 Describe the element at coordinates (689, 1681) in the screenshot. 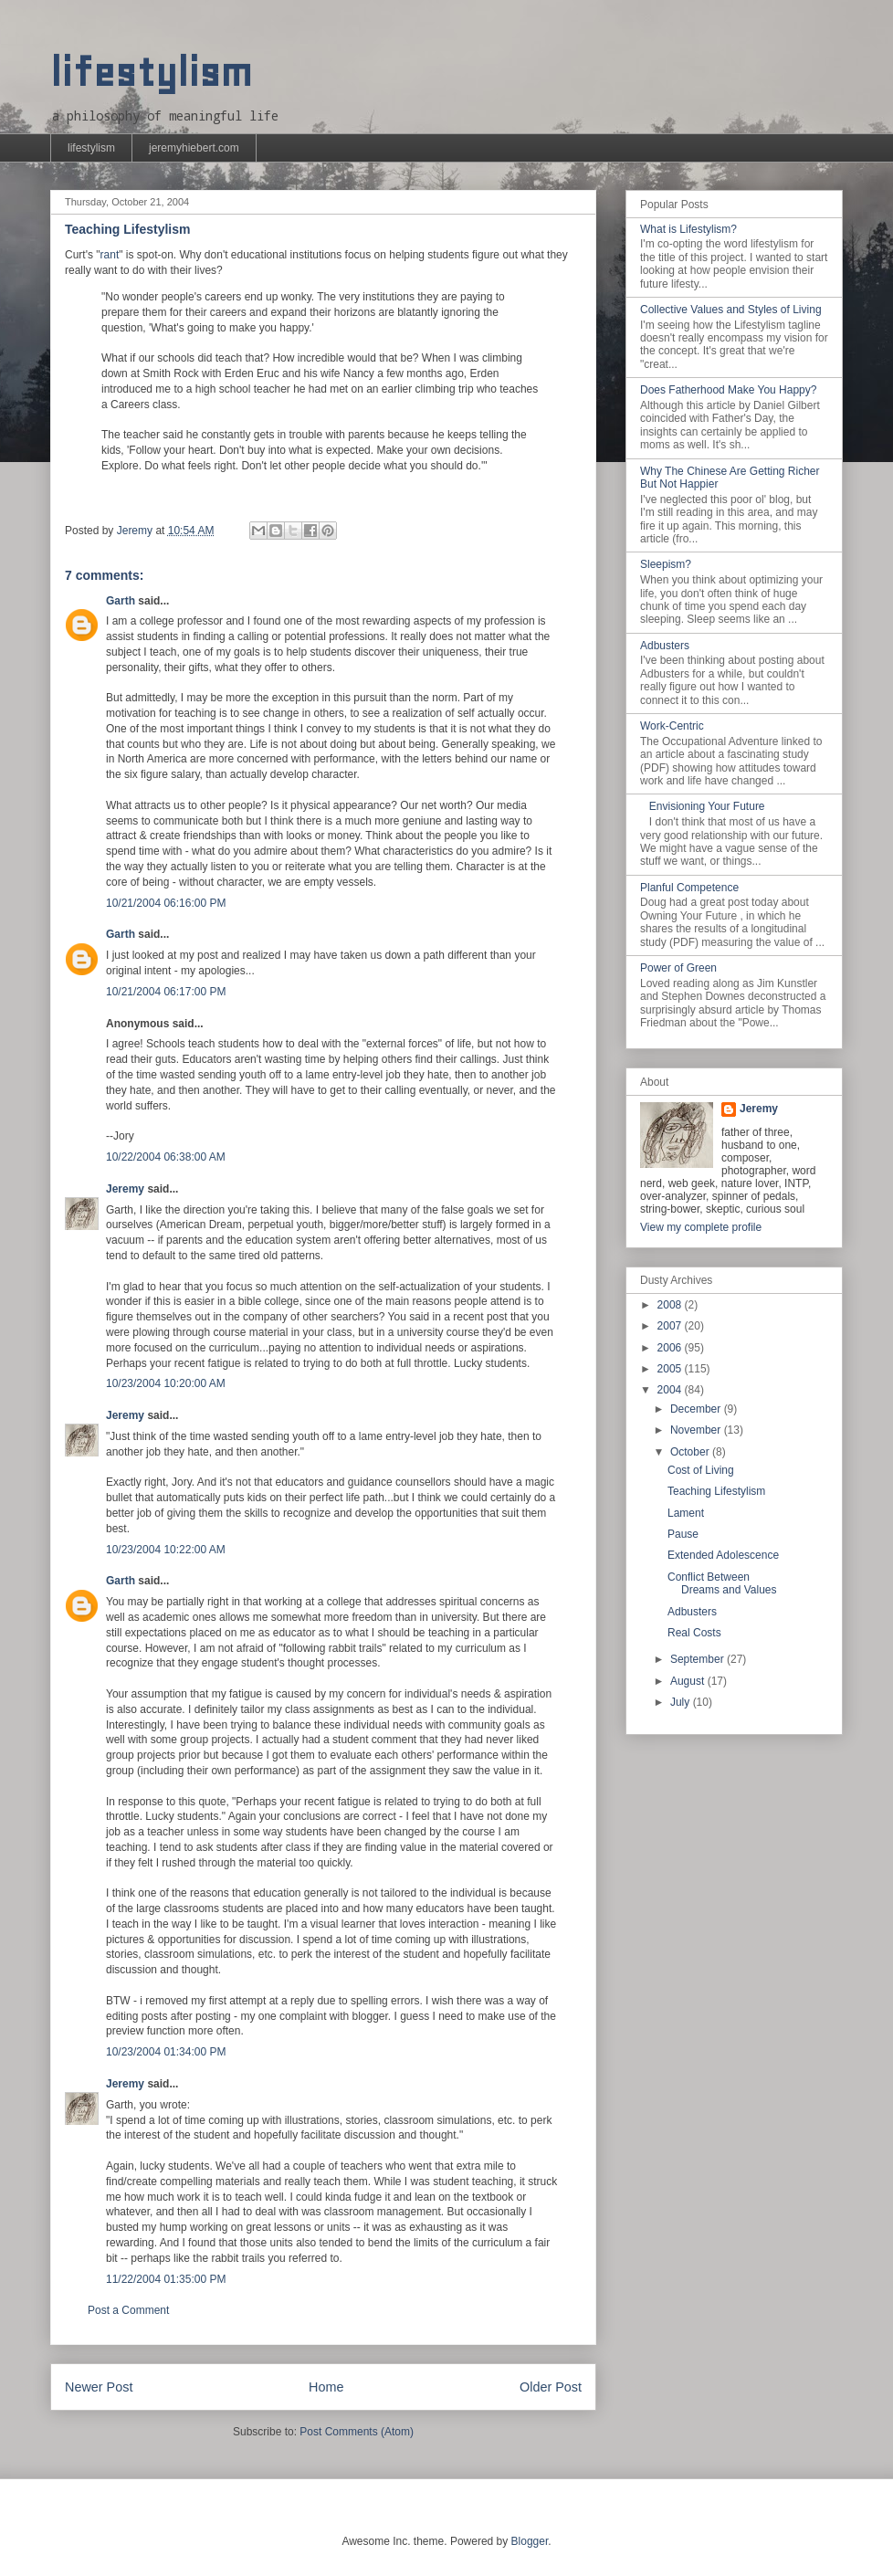

I see `August` at that location.